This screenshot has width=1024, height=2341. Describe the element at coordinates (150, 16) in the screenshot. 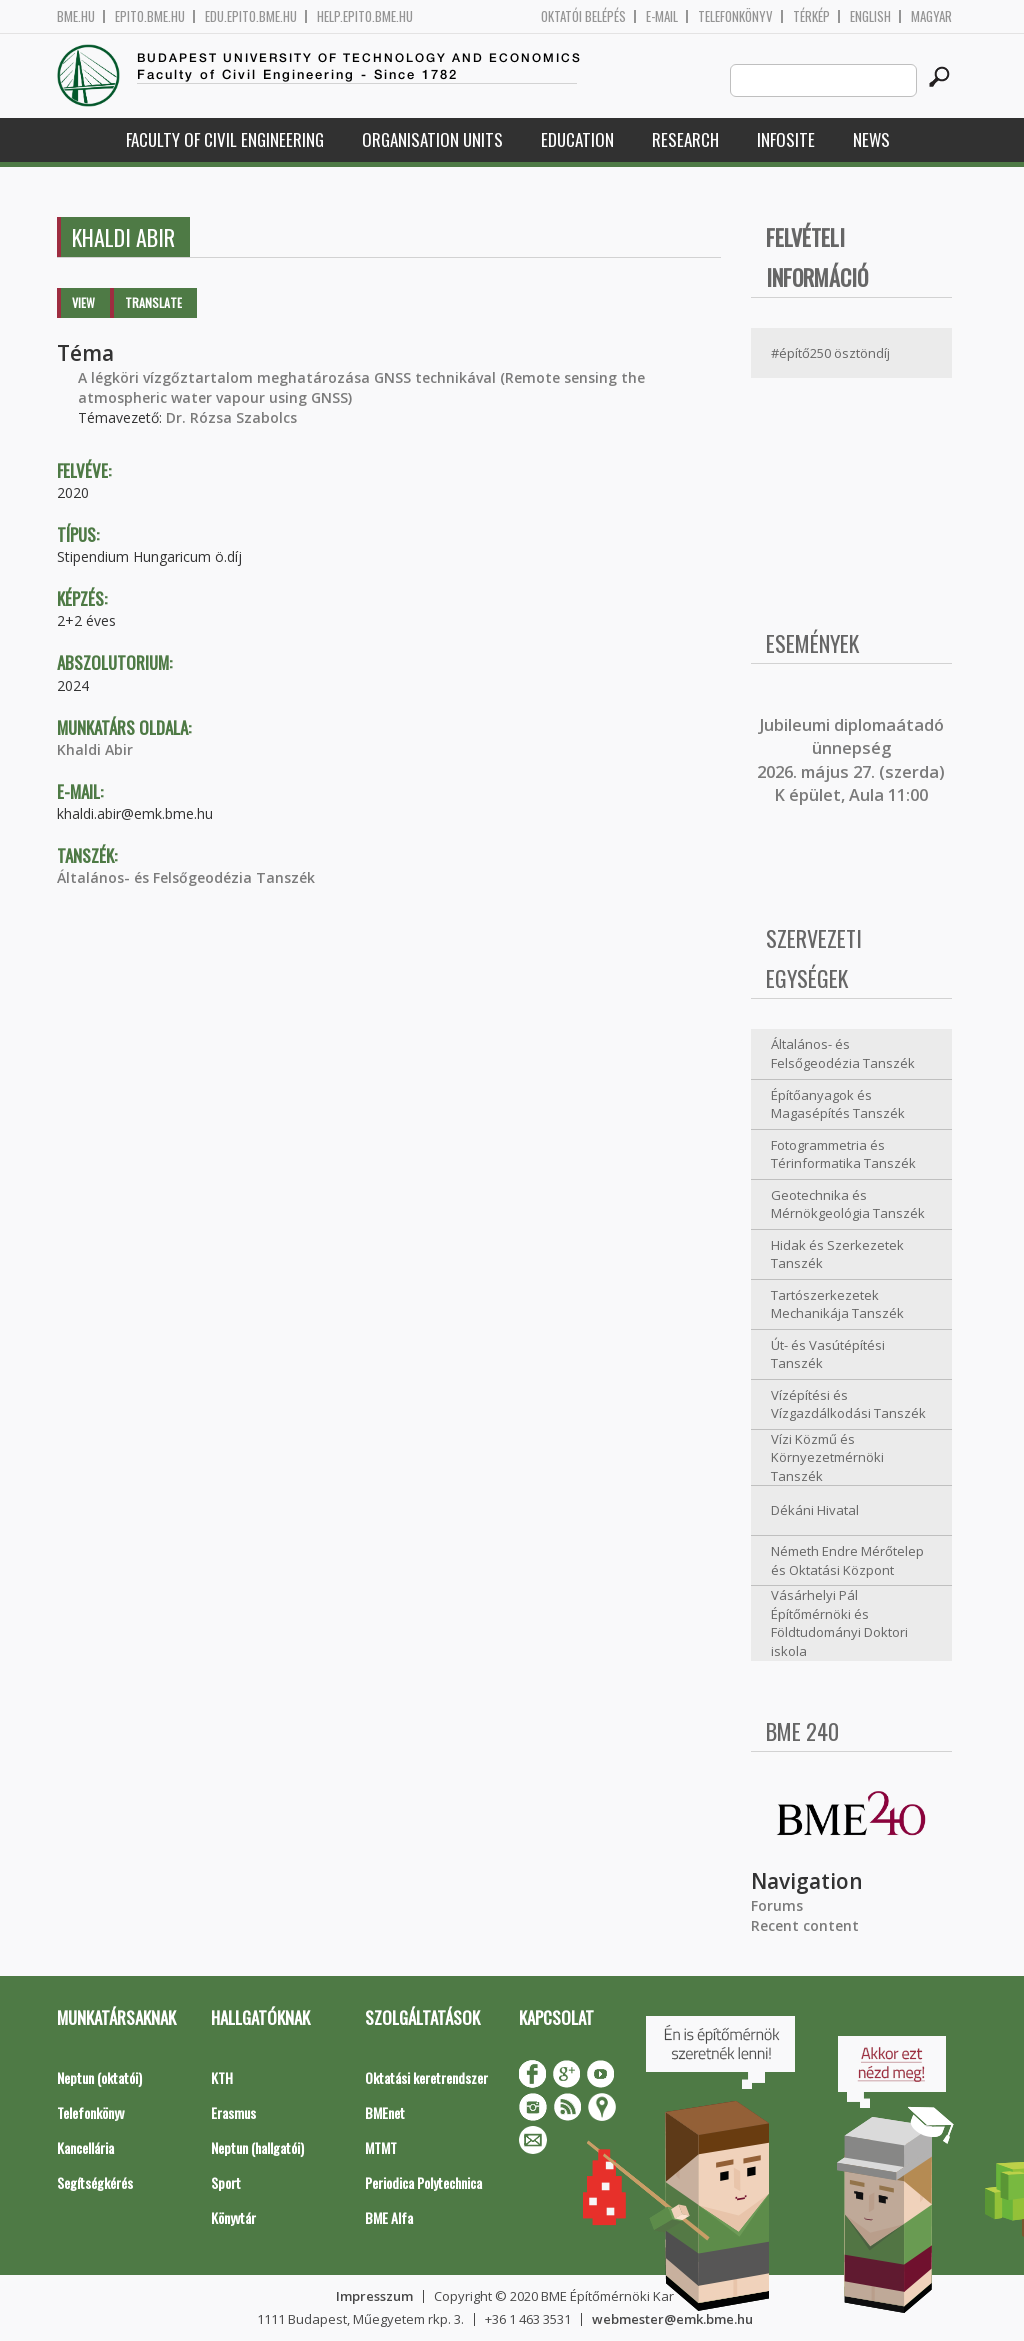

I see `epito.bme.hu` at that location.